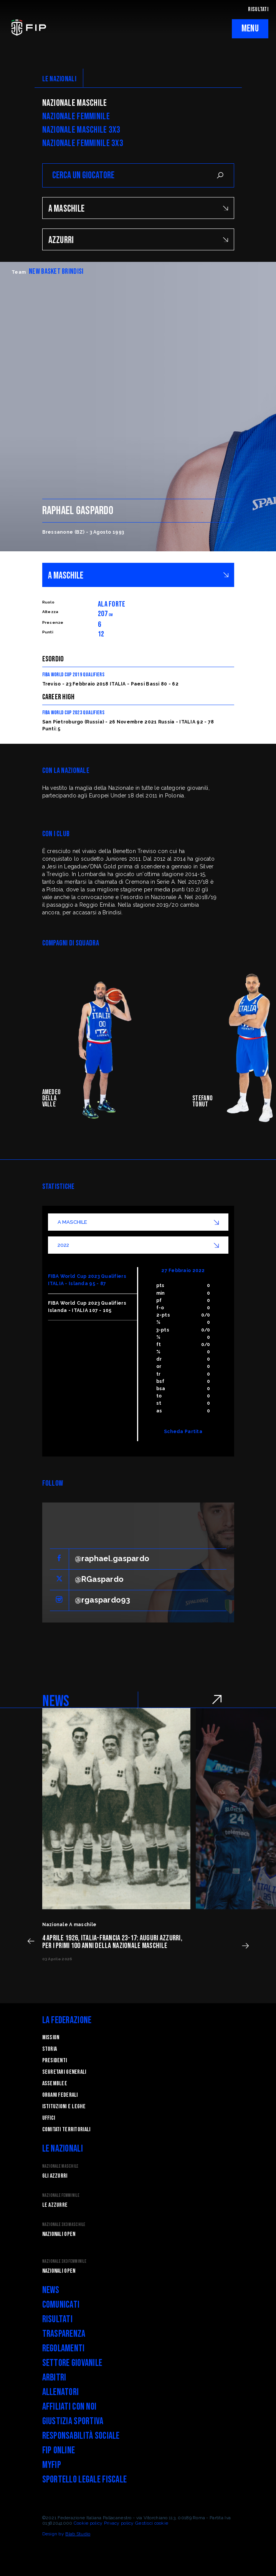 The height and width of the screenshot is (2576, 276). I want to click on Segretari generali, so click(64, 2072).